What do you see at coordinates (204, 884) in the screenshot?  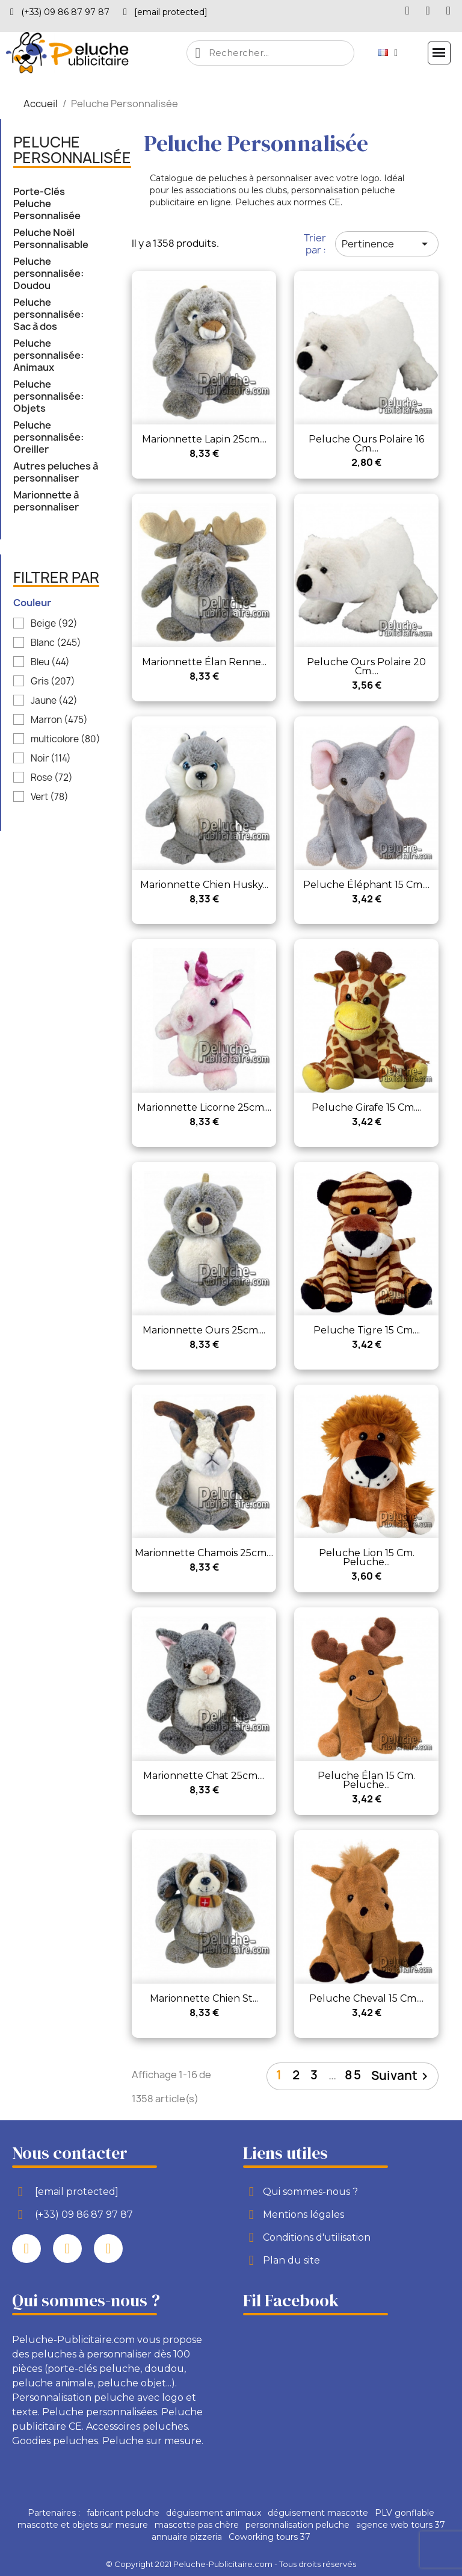 I see `Marionnette chien husky...` at bounding box center [204, 884].